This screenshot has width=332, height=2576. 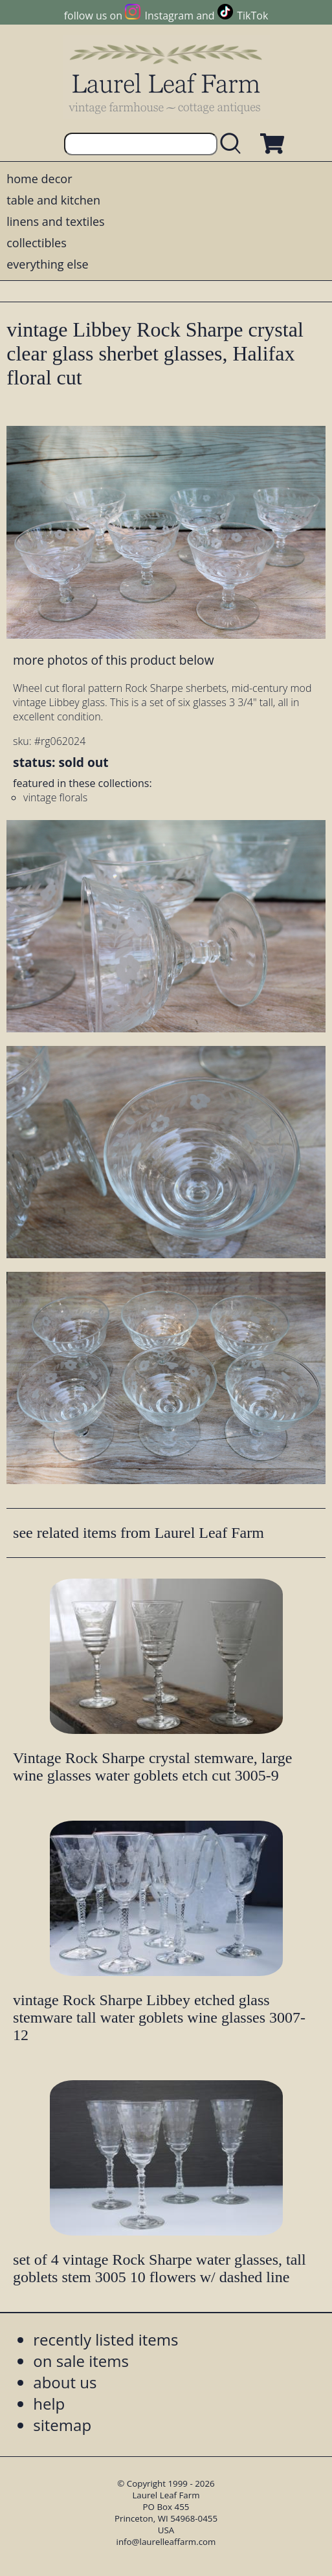 I want to click on vintage florals, so click(x=55, y=797).